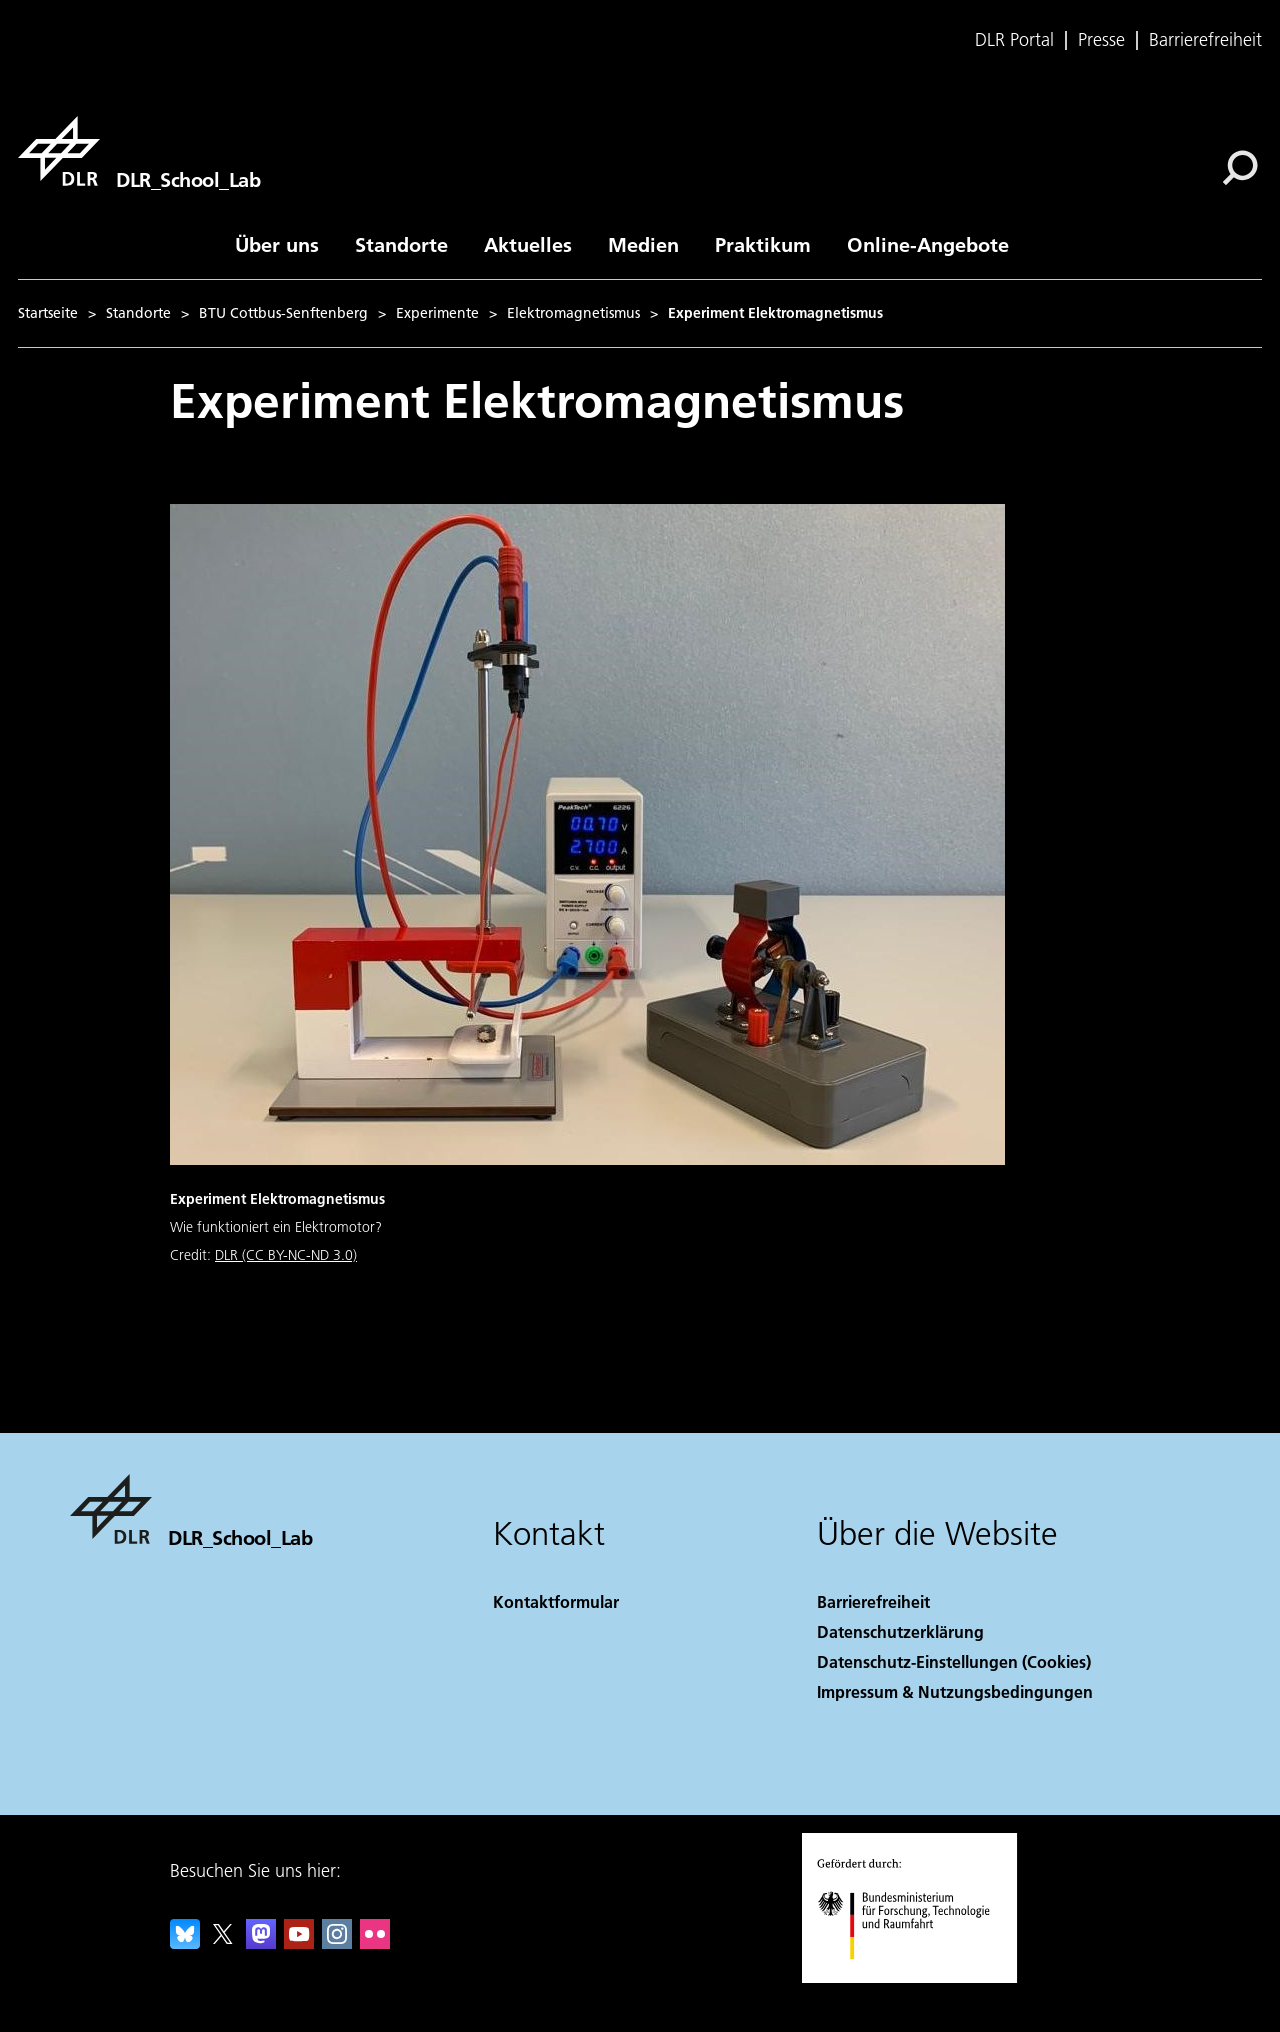 Image resolution: width=1280 pixels, height=2032 pixels. I want to click on [DLR Instagram], so click(337, 1942).